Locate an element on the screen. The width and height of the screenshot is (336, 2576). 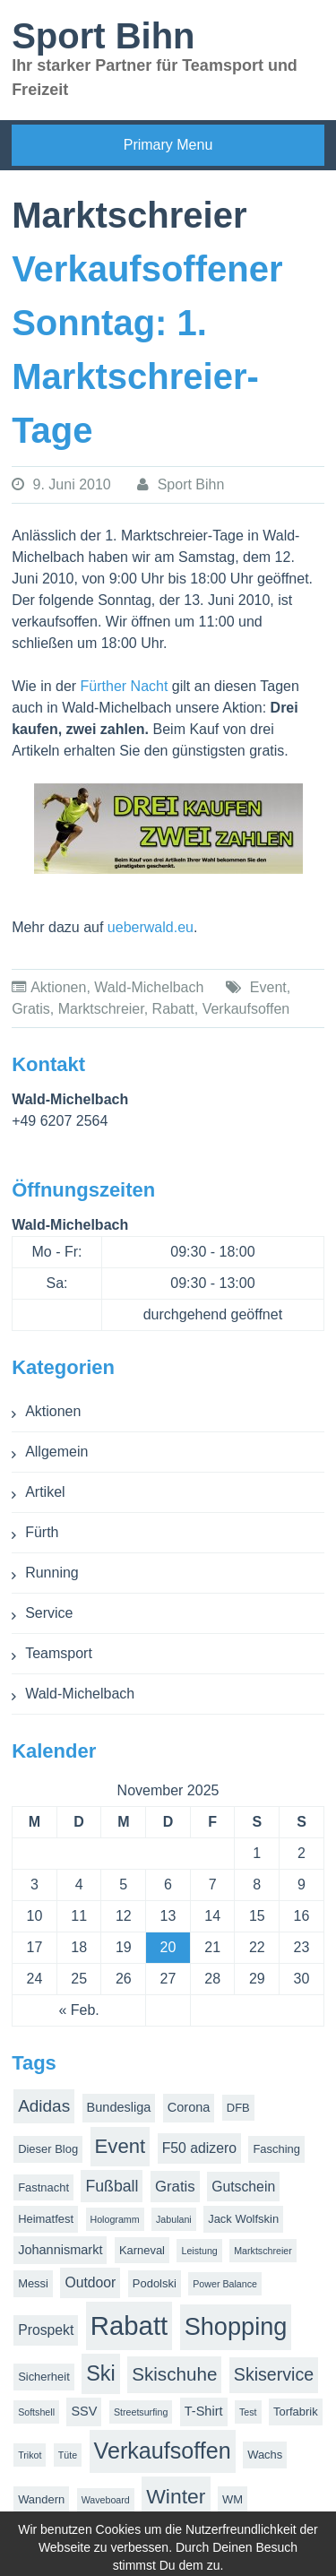
Bundesliga [Bundesliga (3 Einträge)] is located at coordinates (119, 2107).